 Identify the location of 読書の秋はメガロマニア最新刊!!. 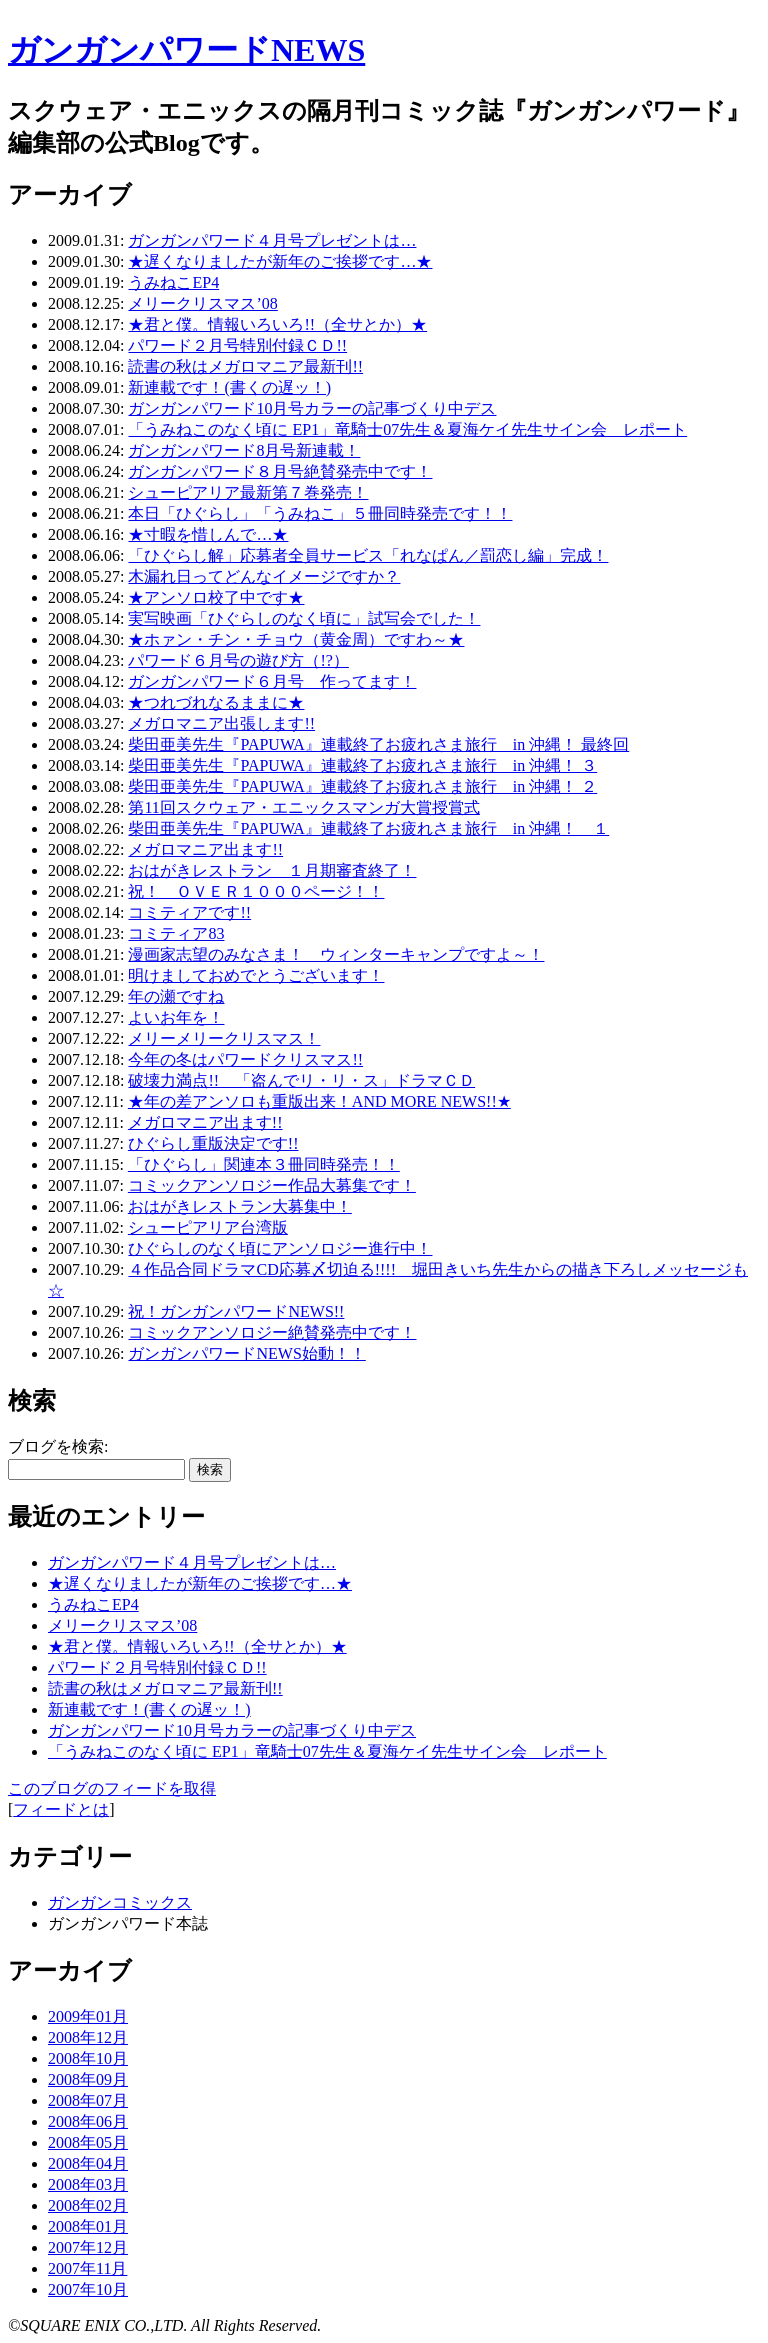
(245, 366).